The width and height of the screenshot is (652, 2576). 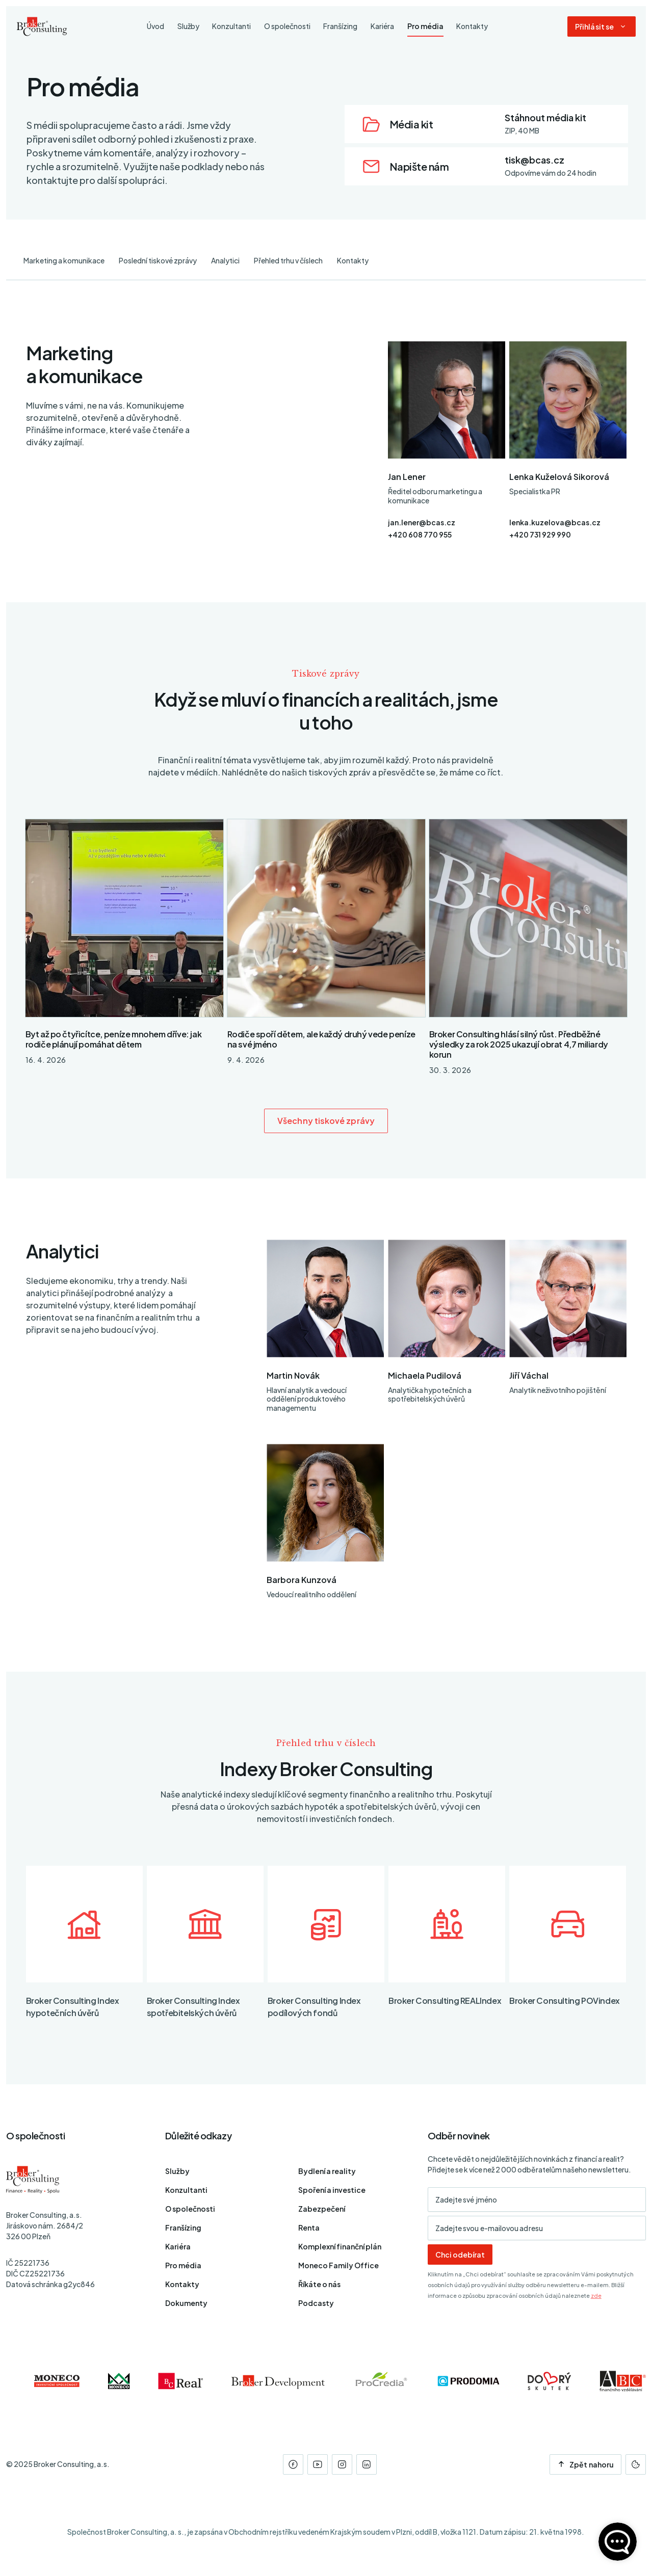 What do you see at coordinates (158, 260) in the screenshot?
I see `Poslední tiskové zprávy` at bounding box center [158, 260].